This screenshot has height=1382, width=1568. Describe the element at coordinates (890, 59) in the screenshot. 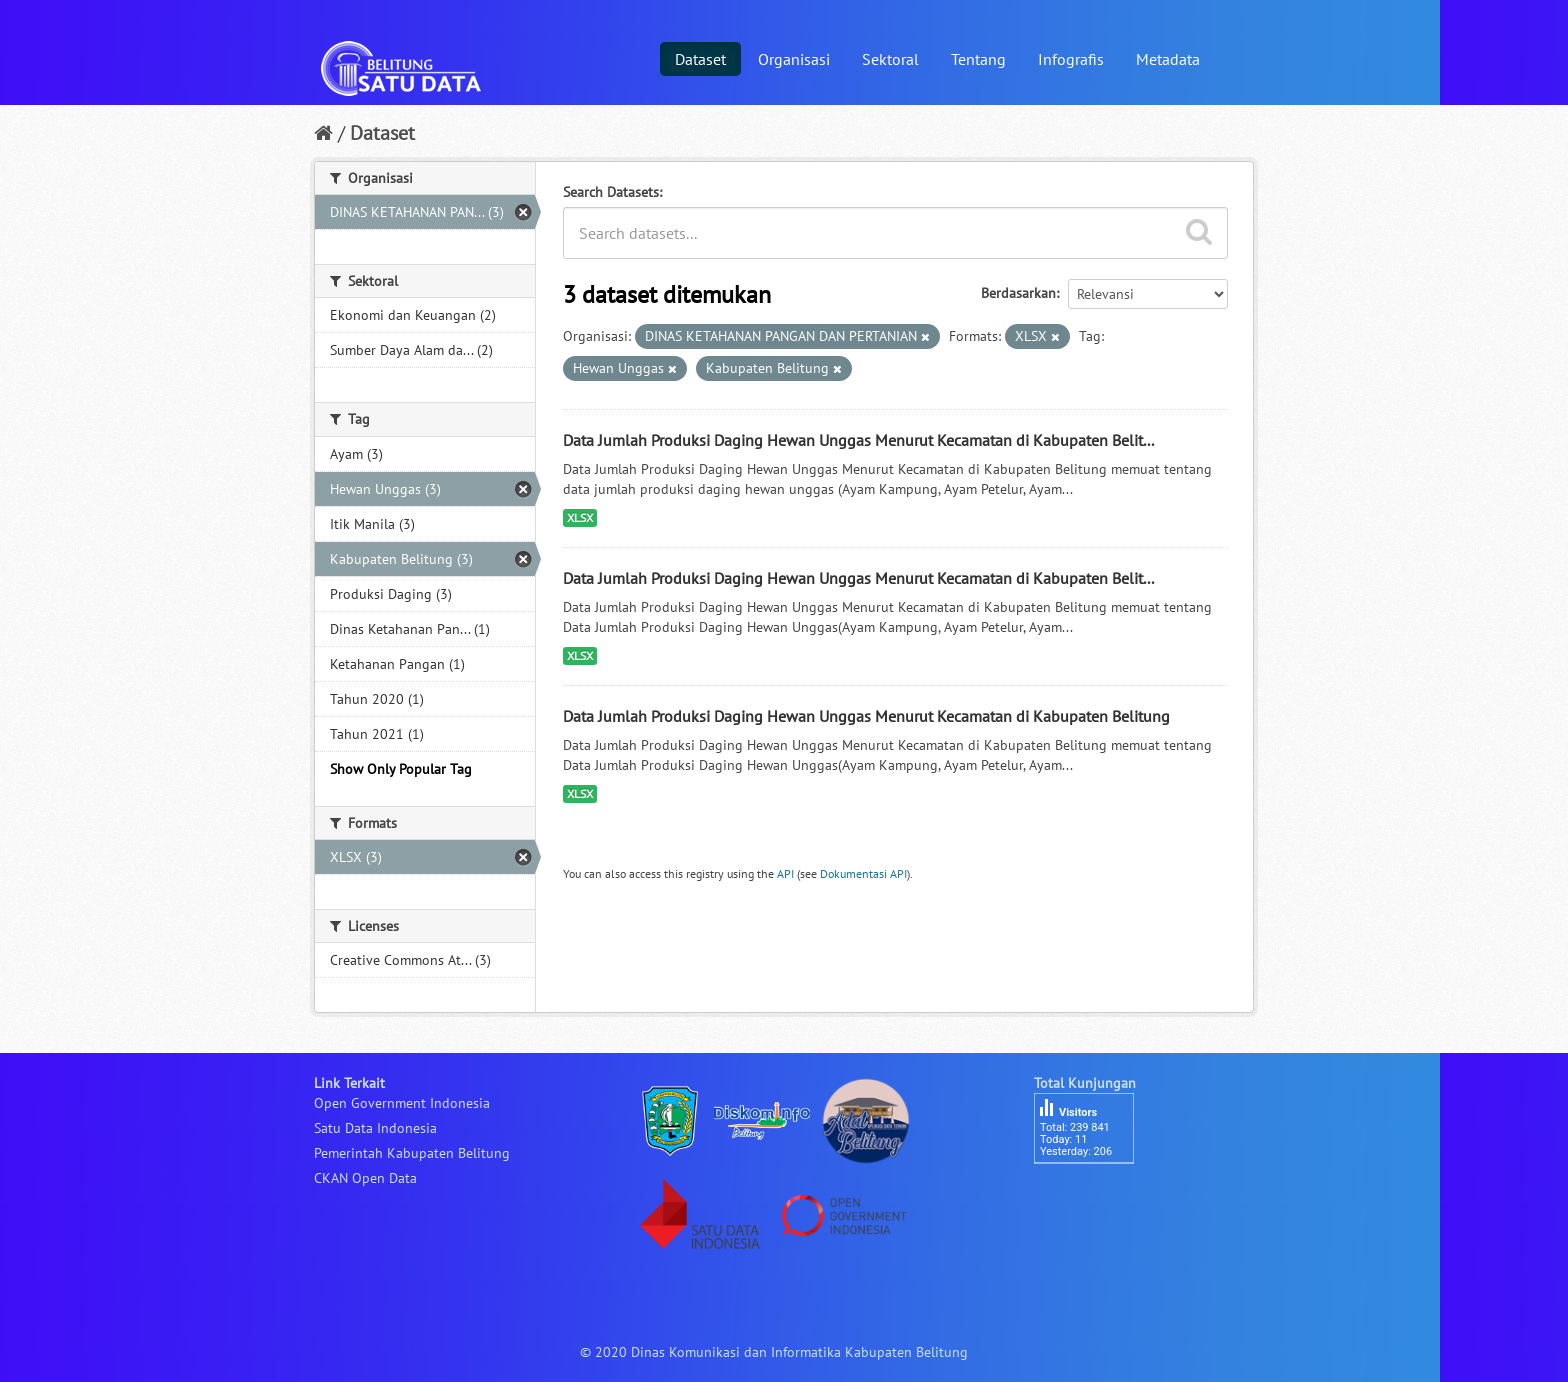

I see `Sektoral` at that location.